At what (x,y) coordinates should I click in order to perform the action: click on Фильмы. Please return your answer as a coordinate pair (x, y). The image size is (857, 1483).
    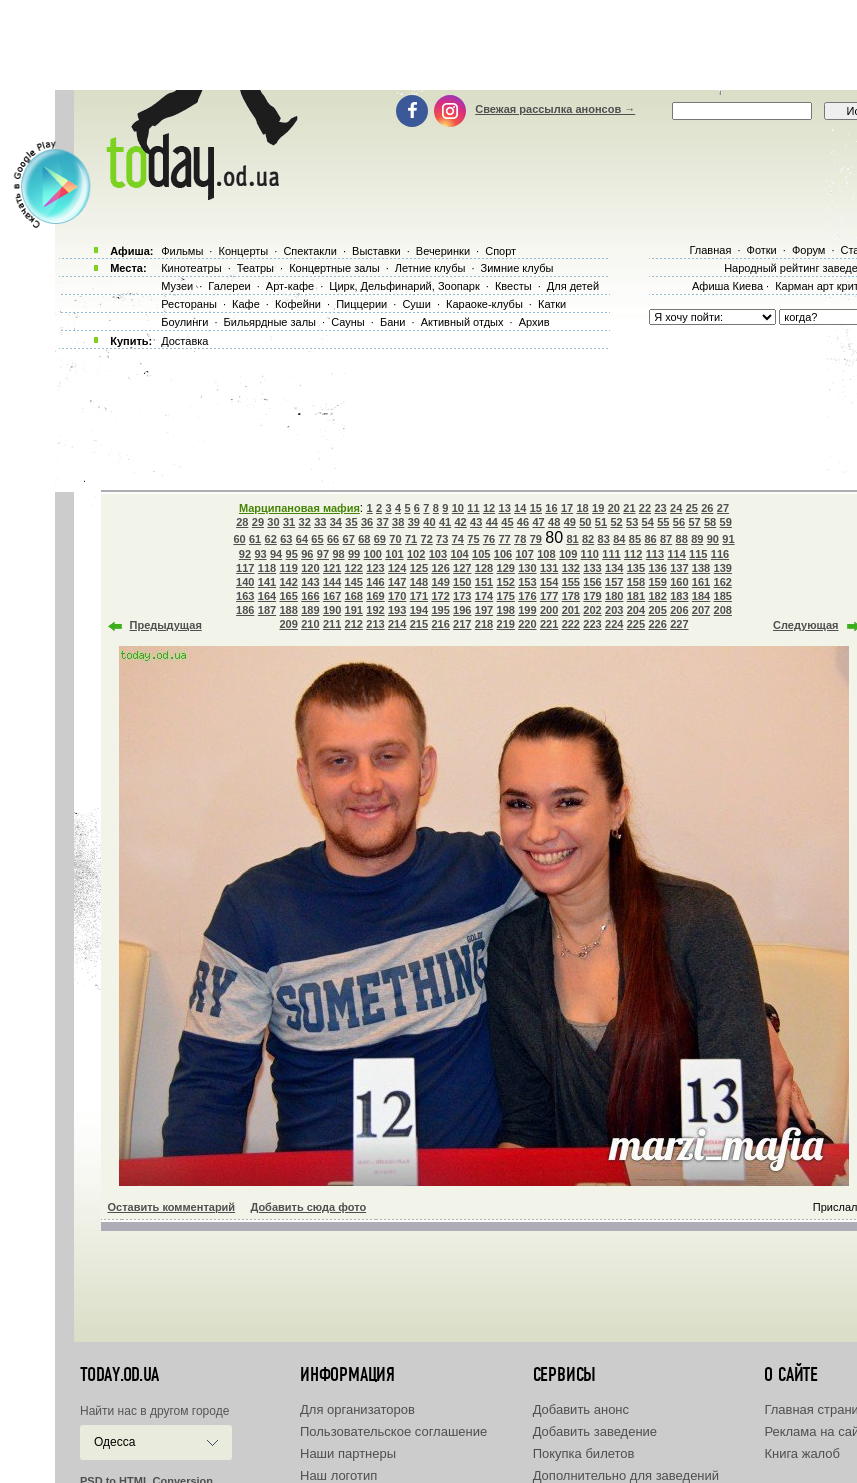
    Looking at the image, I should click on (182, 251).